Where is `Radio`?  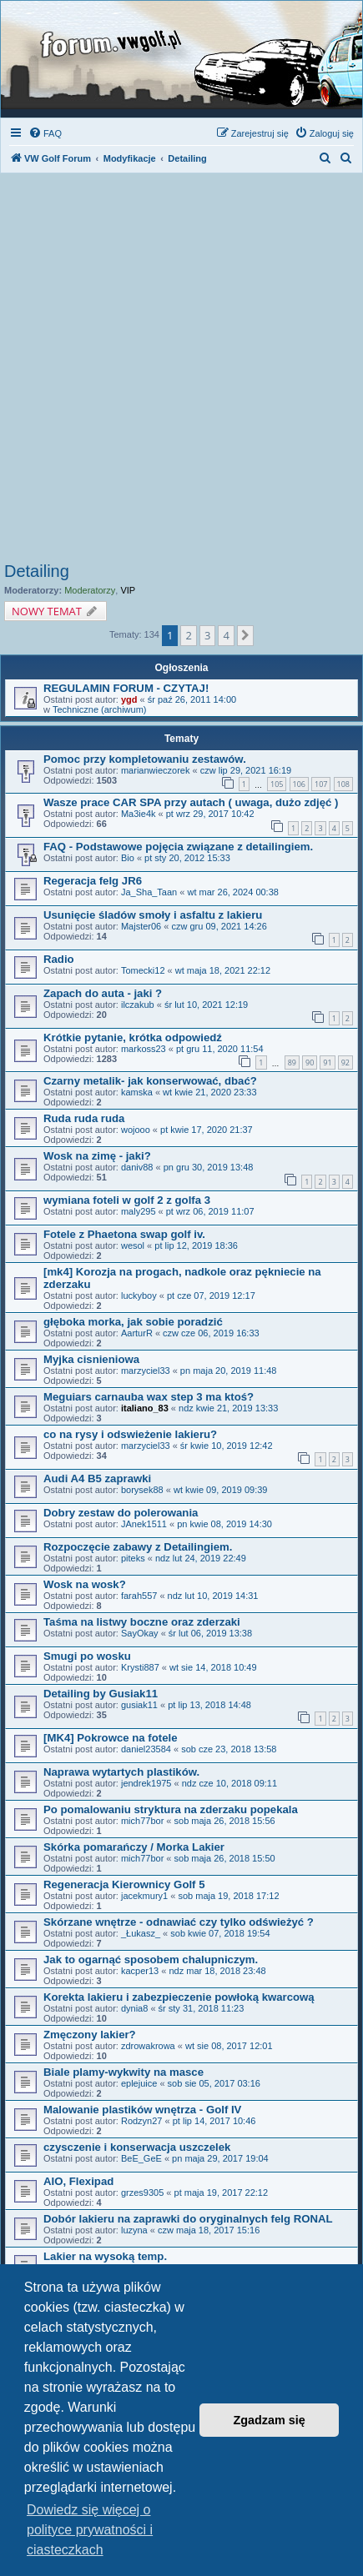
Radio is located at coordinates (58, 959).